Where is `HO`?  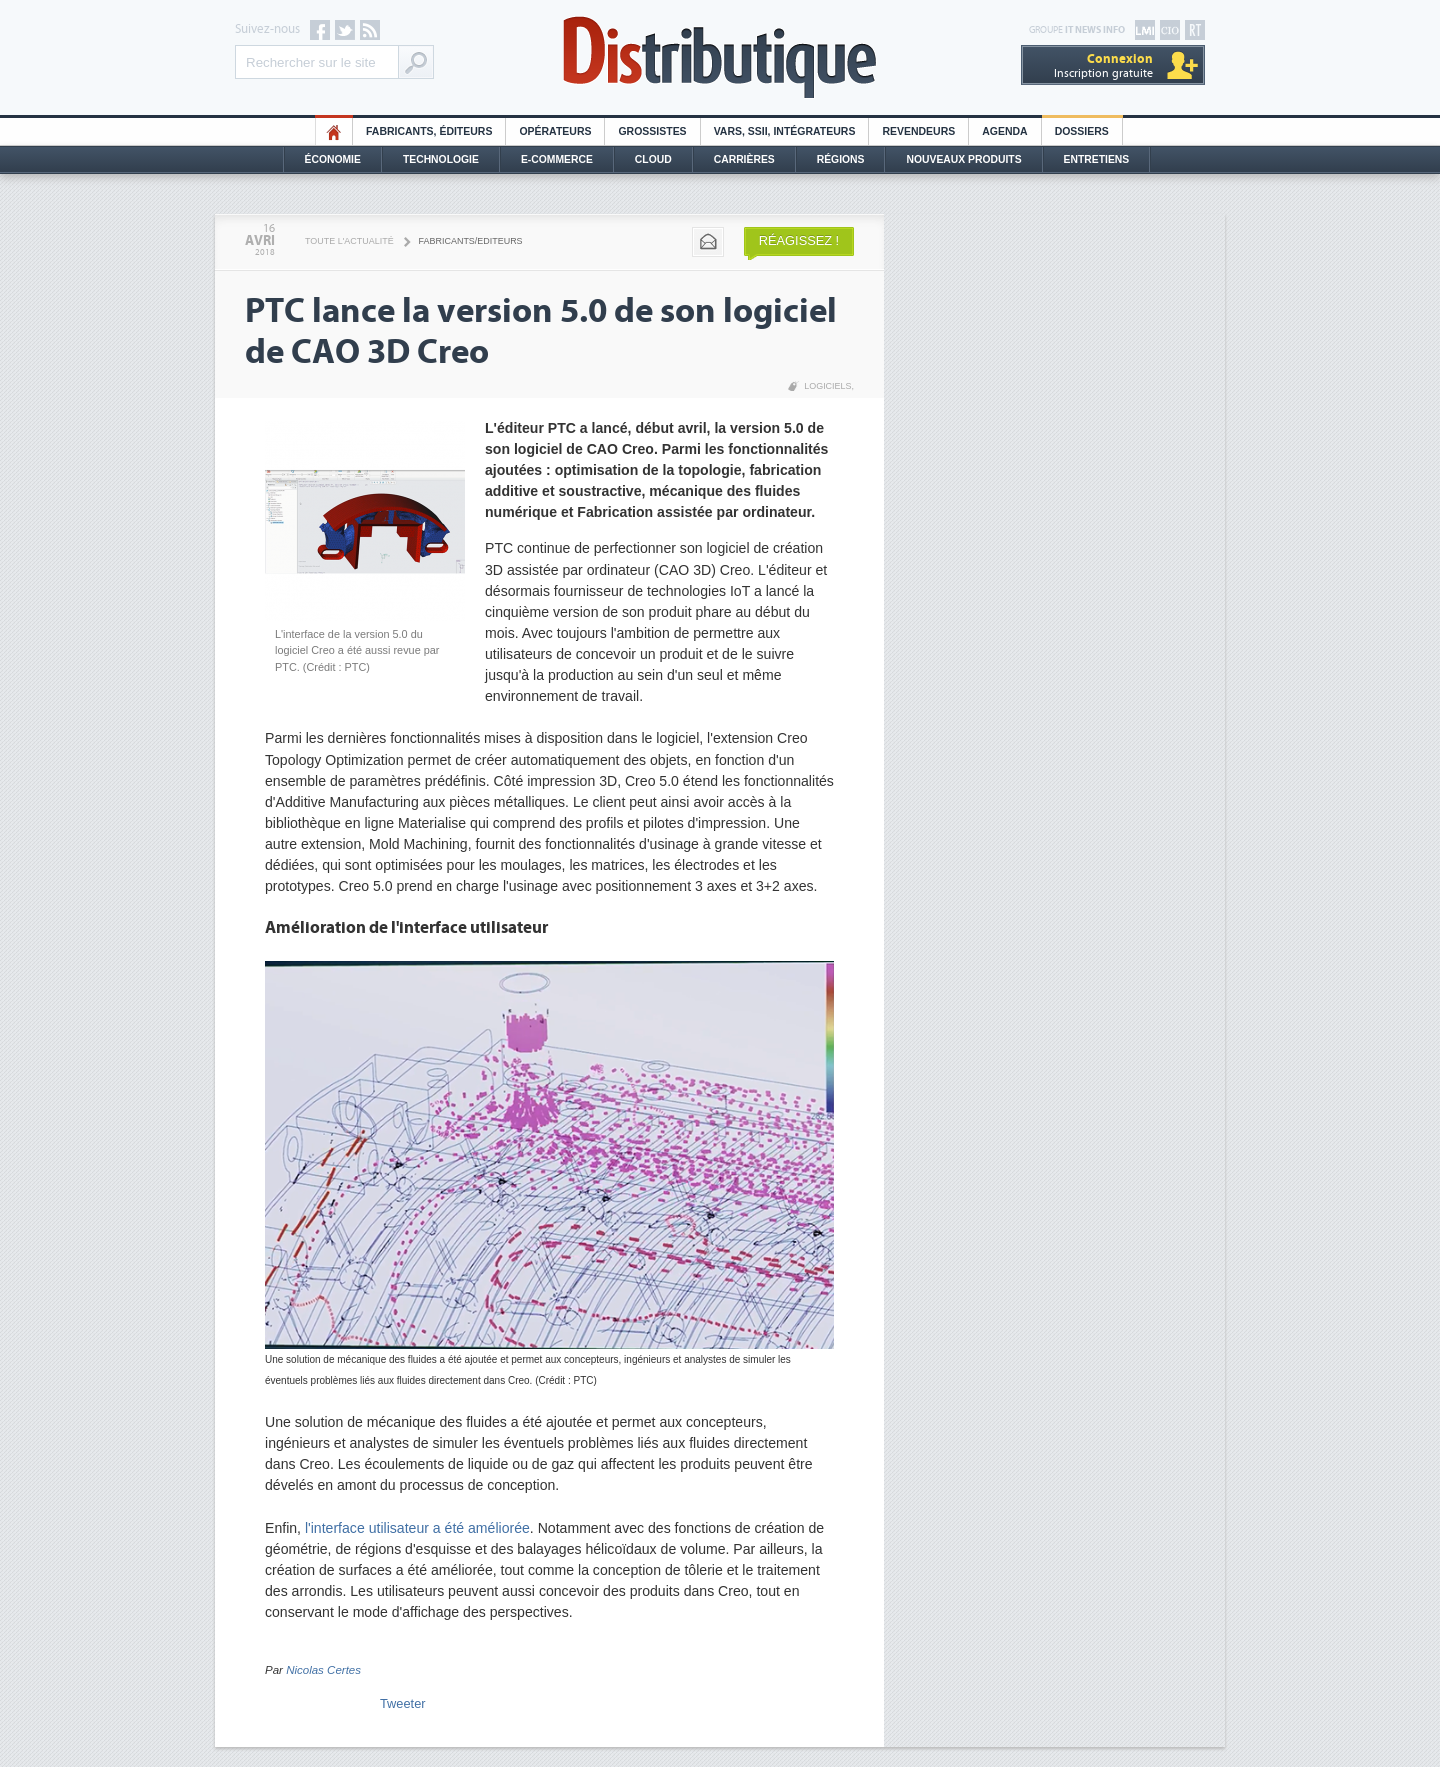 HO is located at coordinates (334, 131).